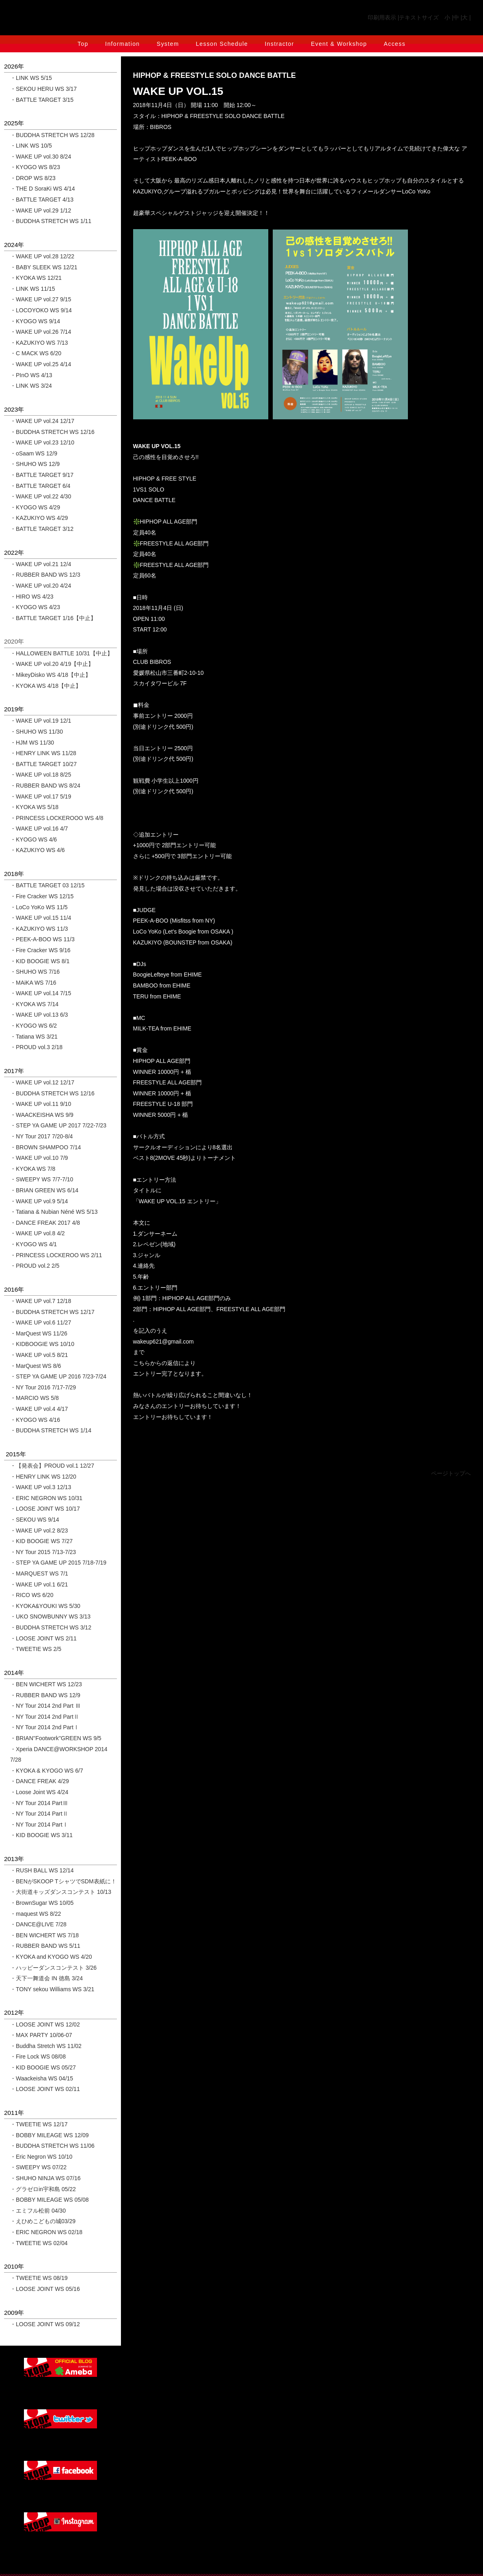  Describe the element at coordinates (32, 289) in the screenshot. I see `・LINK WS 11/15` at that location.